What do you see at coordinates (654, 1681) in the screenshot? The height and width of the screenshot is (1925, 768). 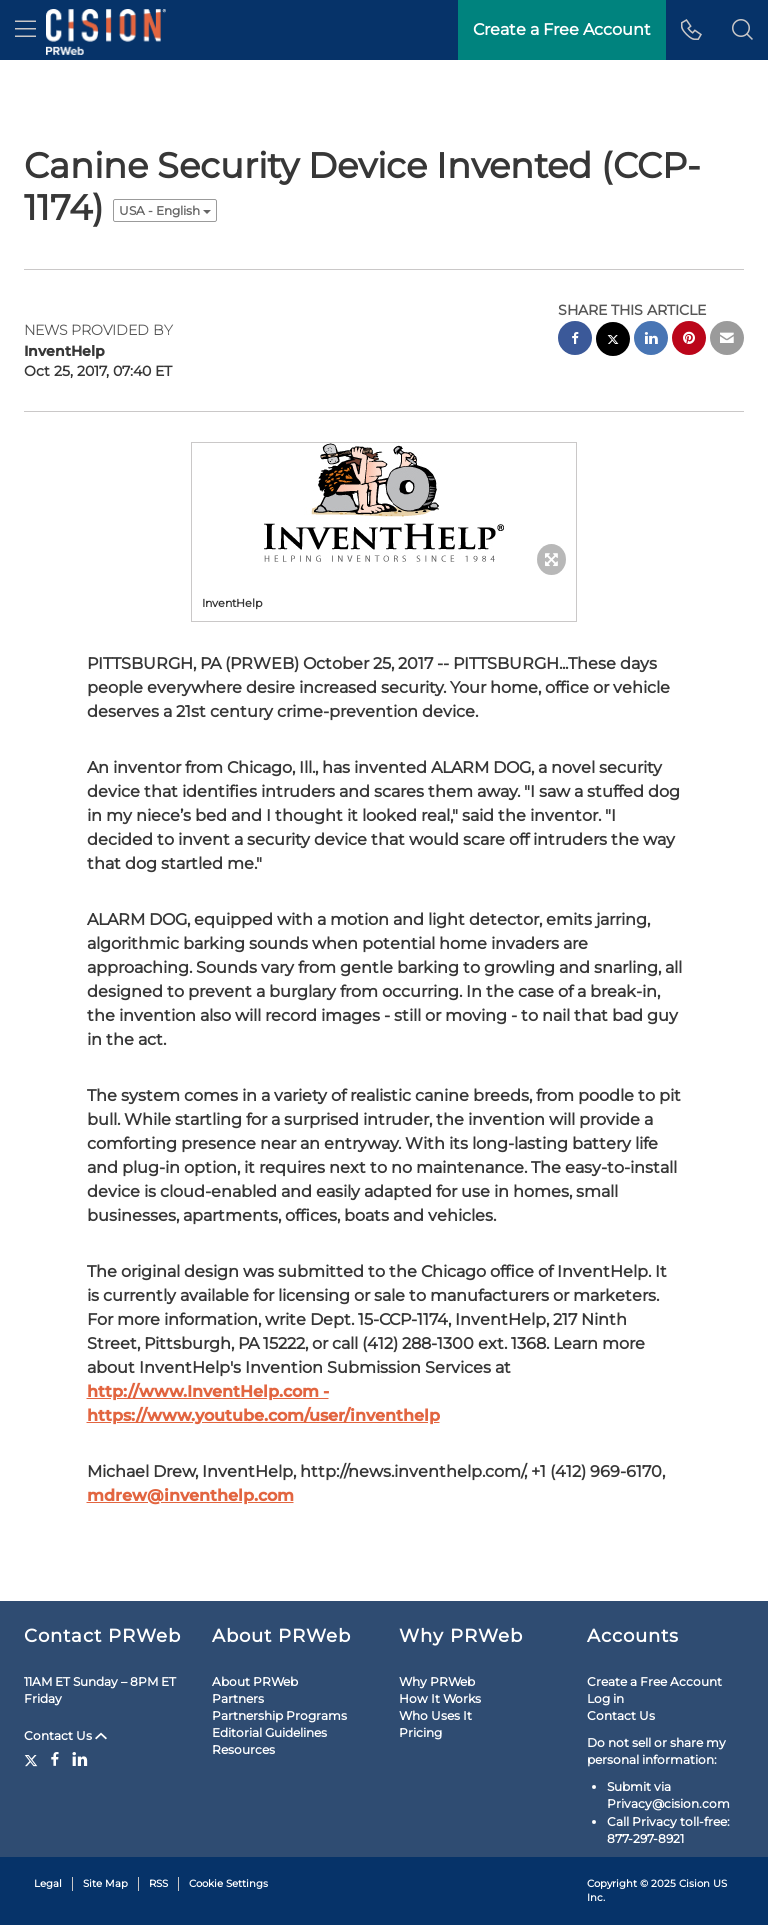 I see `Create a Free Account` at bounding box center [654, 1681].